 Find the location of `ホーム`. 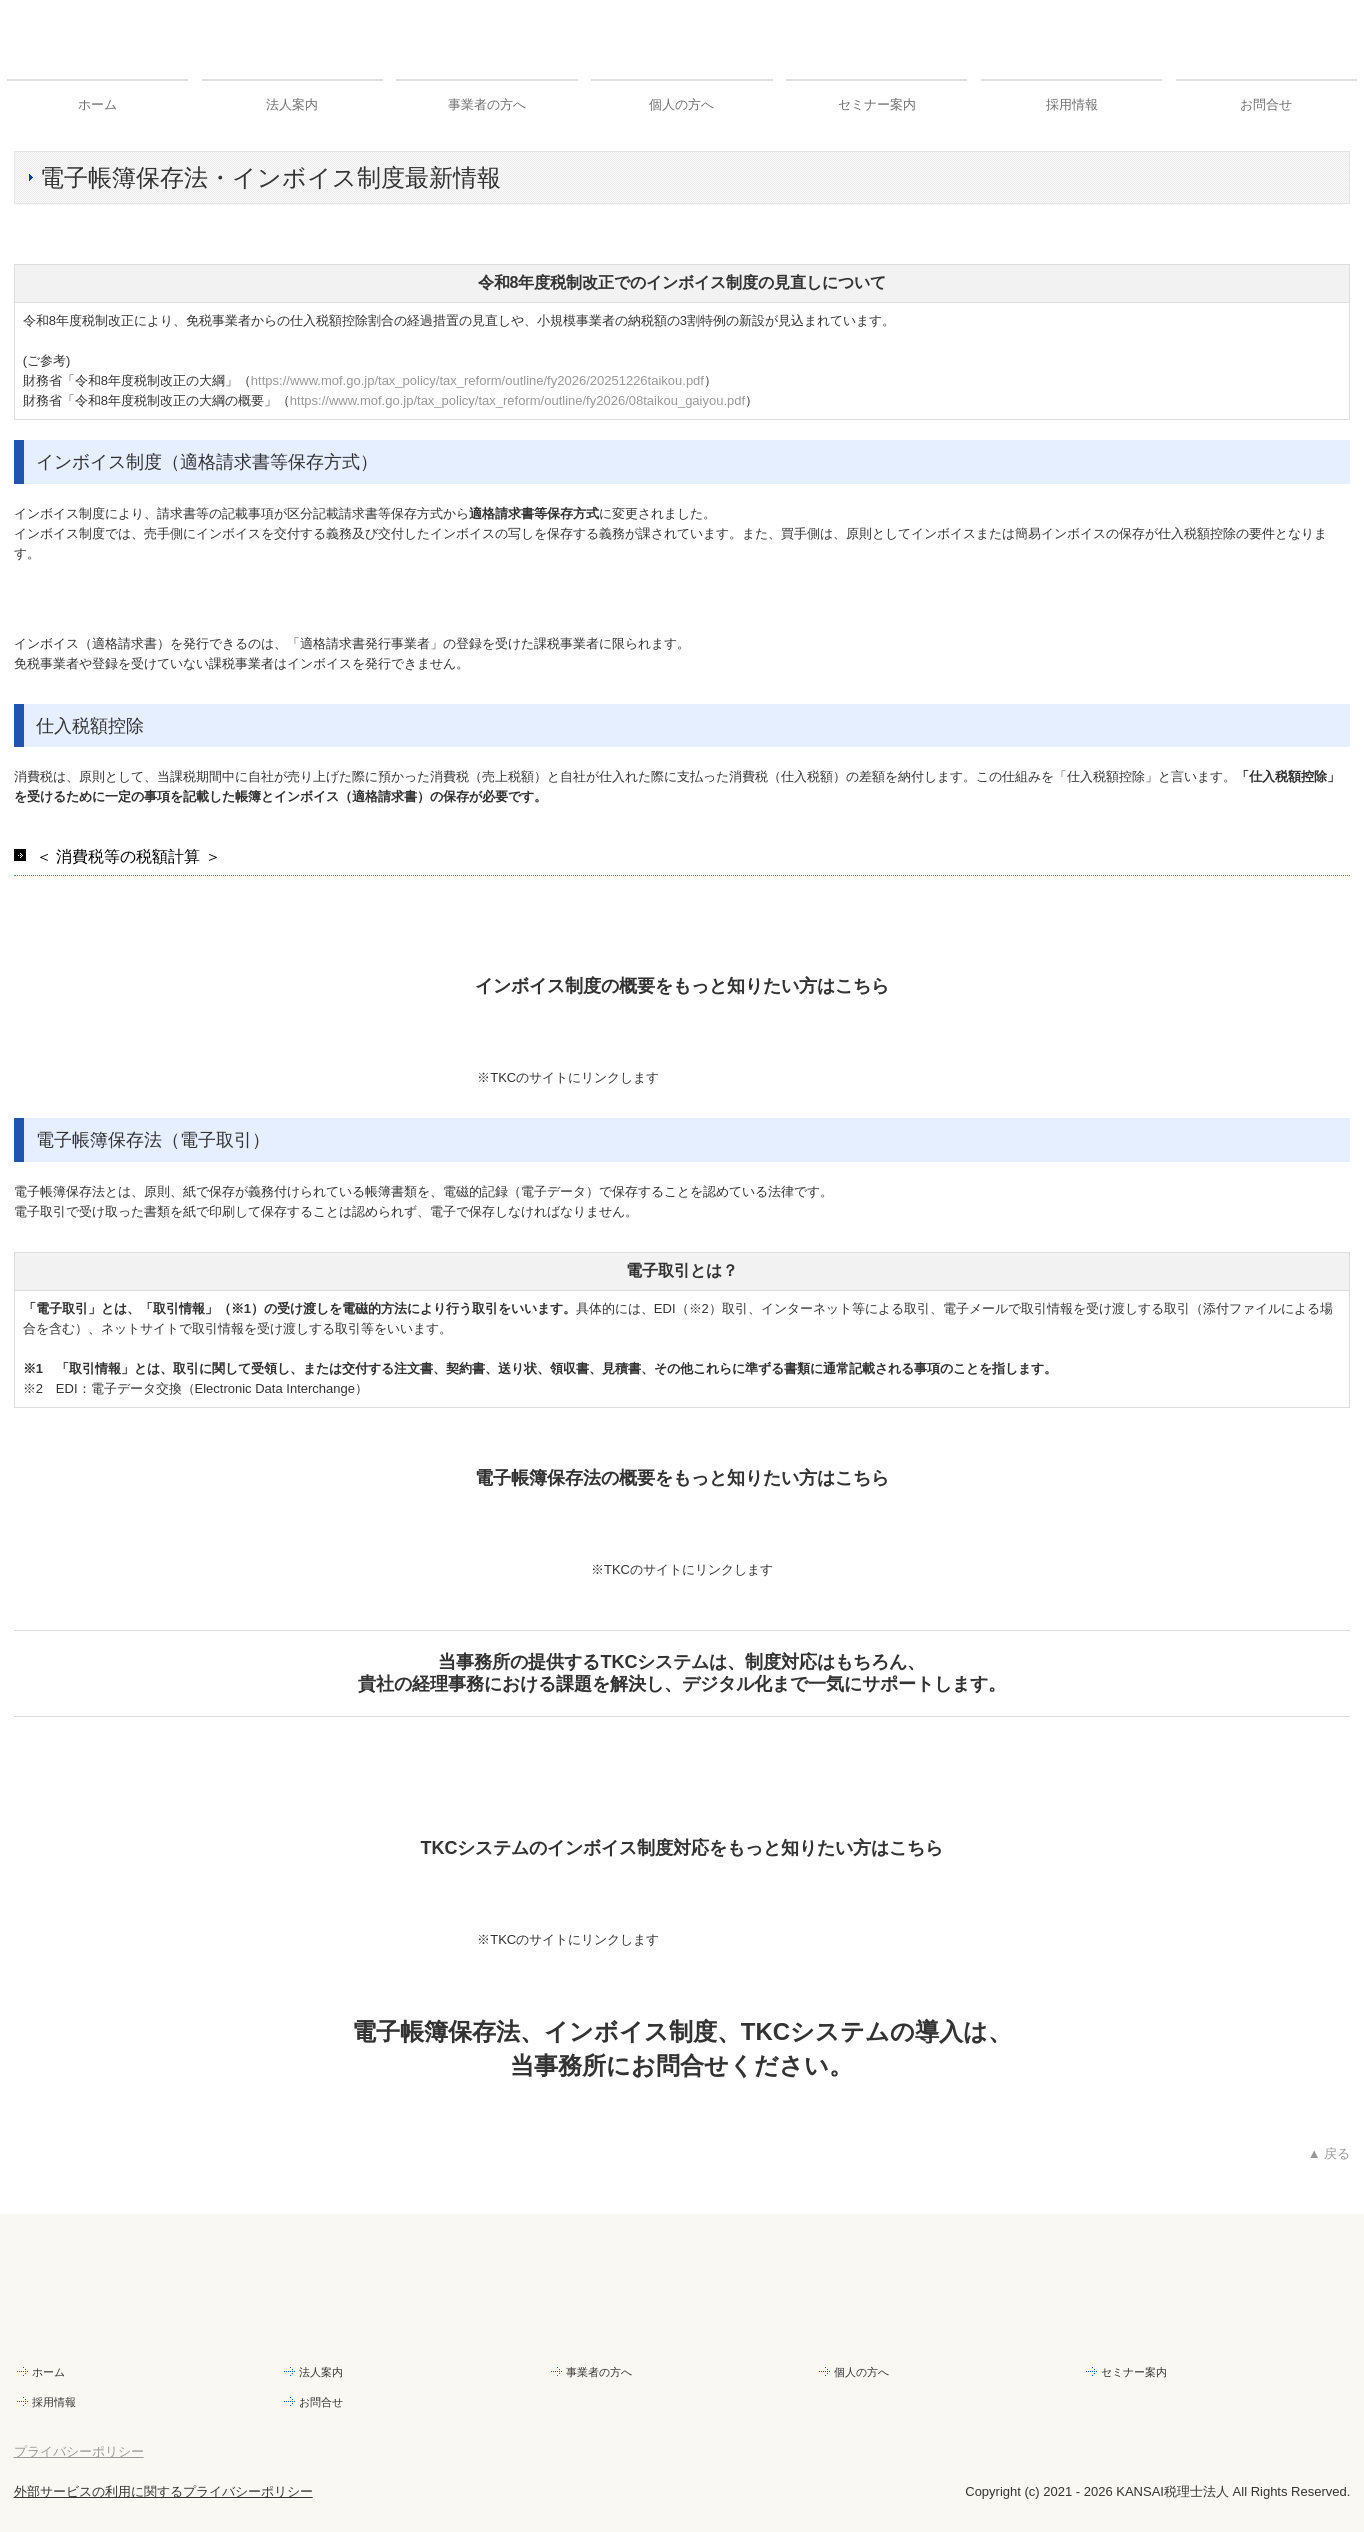

ホーム is located at coordinates (97, 104).